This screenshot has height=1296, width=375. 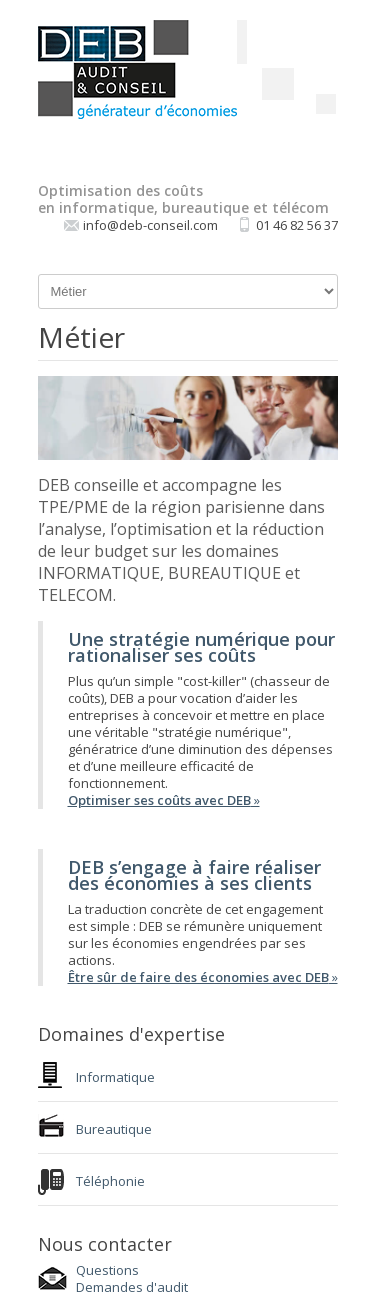 I want to click on DEB s’engage à faire réaliser des économies à ses clients, so click(x=194, y=875).